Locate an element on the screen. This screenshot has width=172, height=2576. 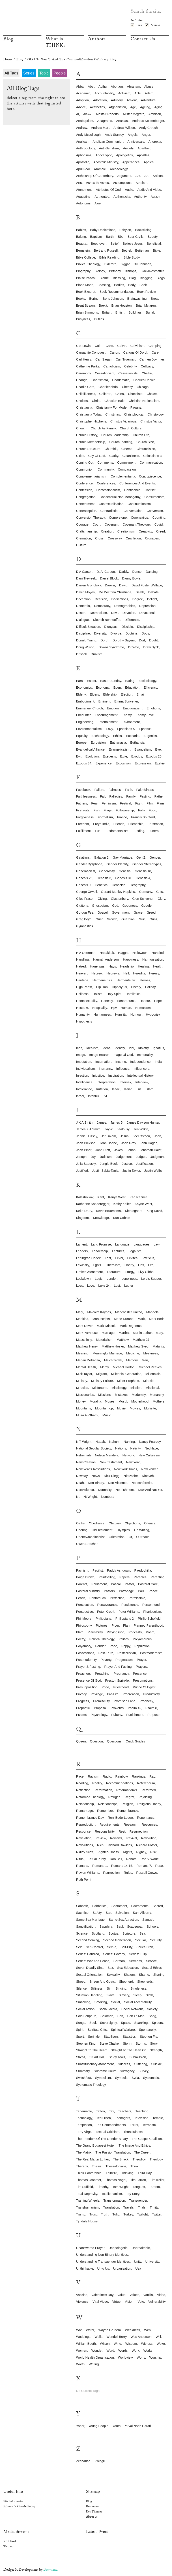
hauerwas is located at coordinates (97, 966).